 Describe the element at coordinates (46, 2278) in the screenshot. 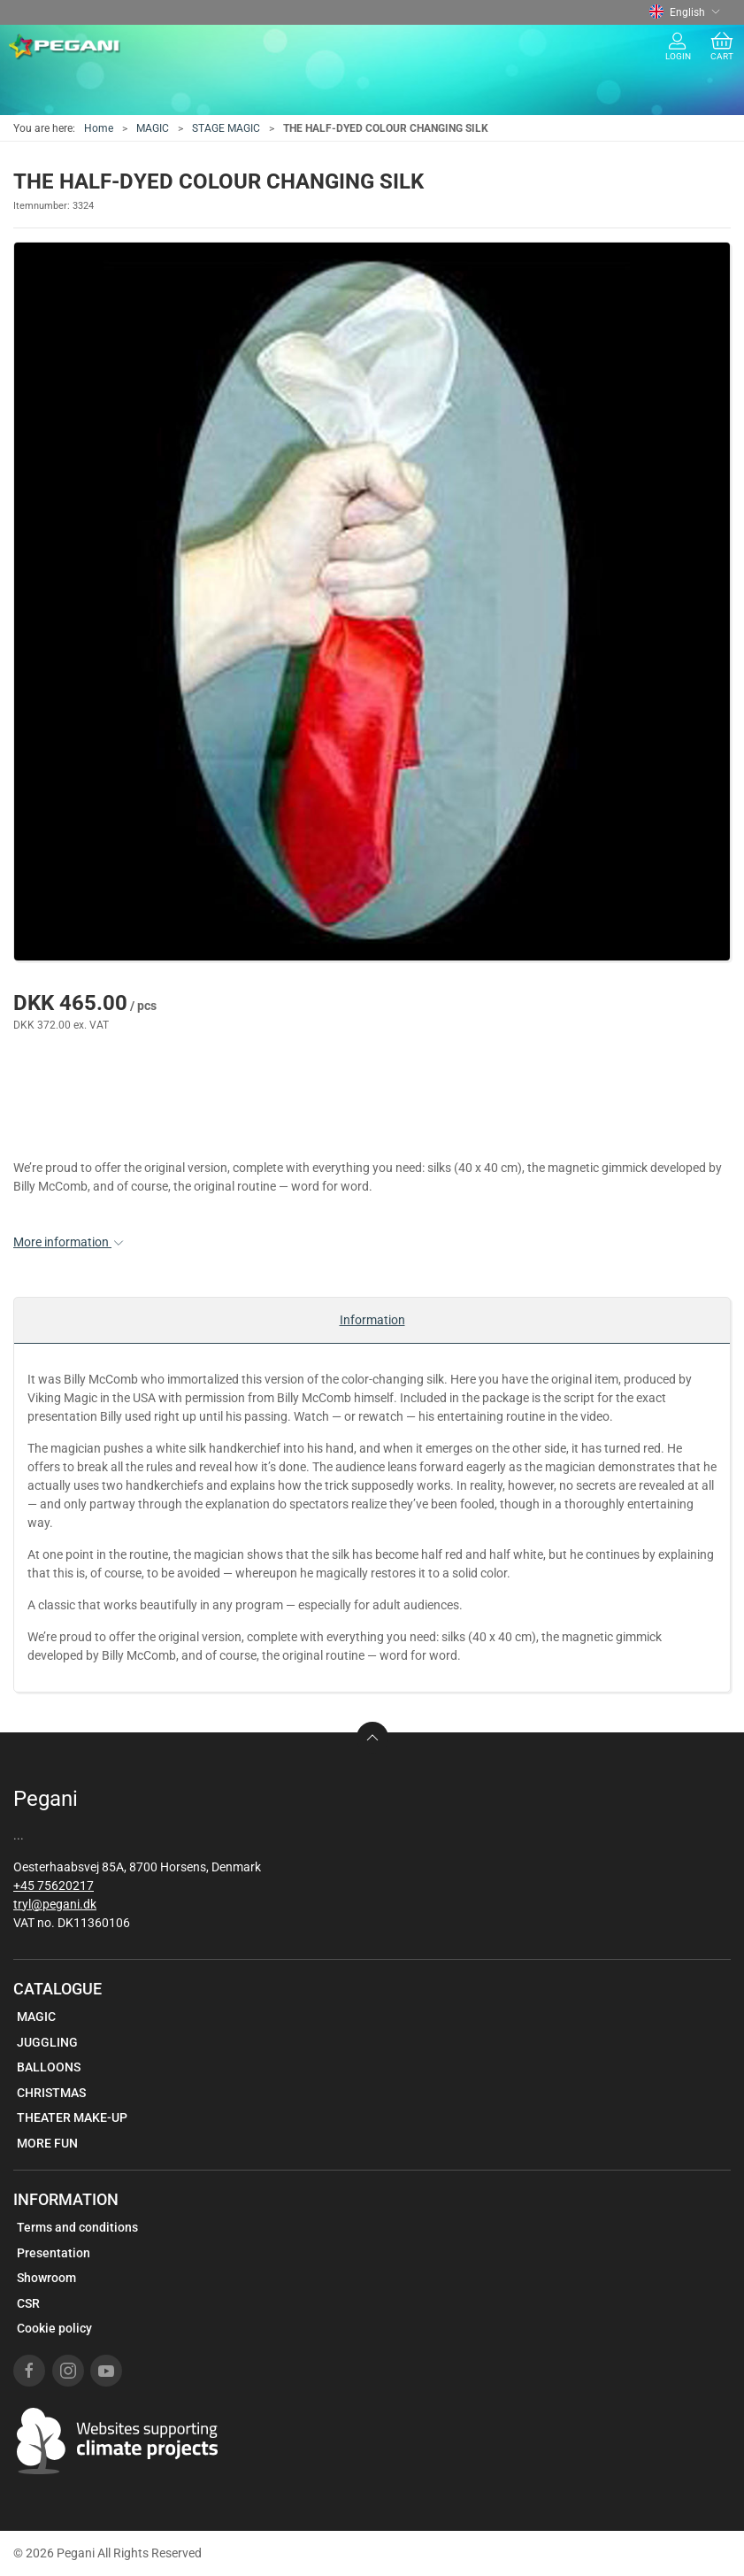

I see `Showroom` at that location.